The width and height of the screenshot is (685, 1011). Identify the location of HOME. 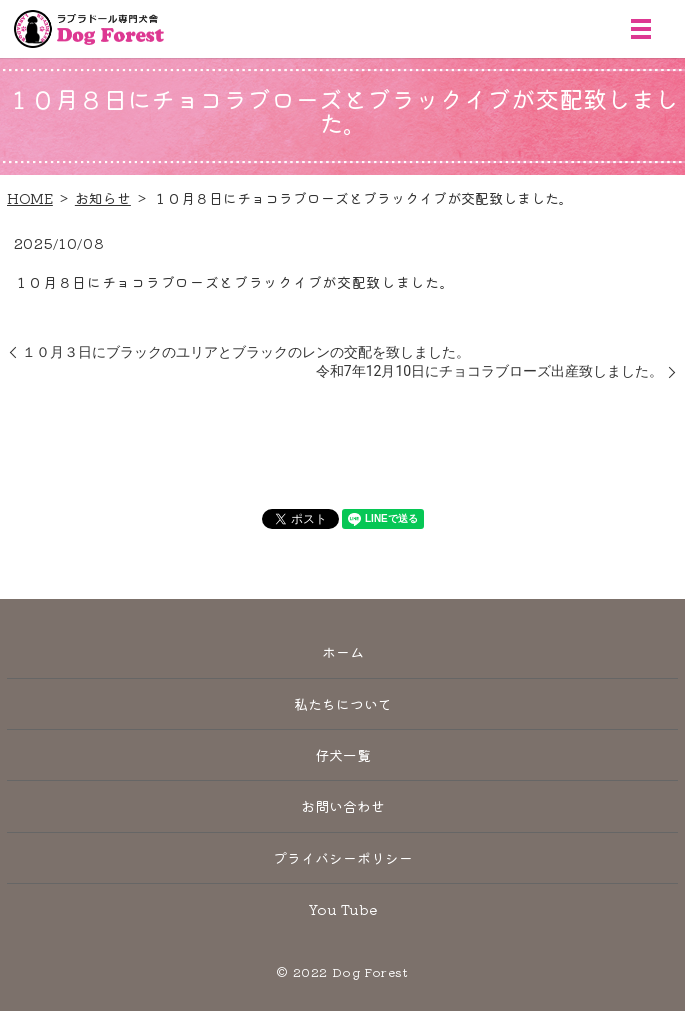
(30, 198).